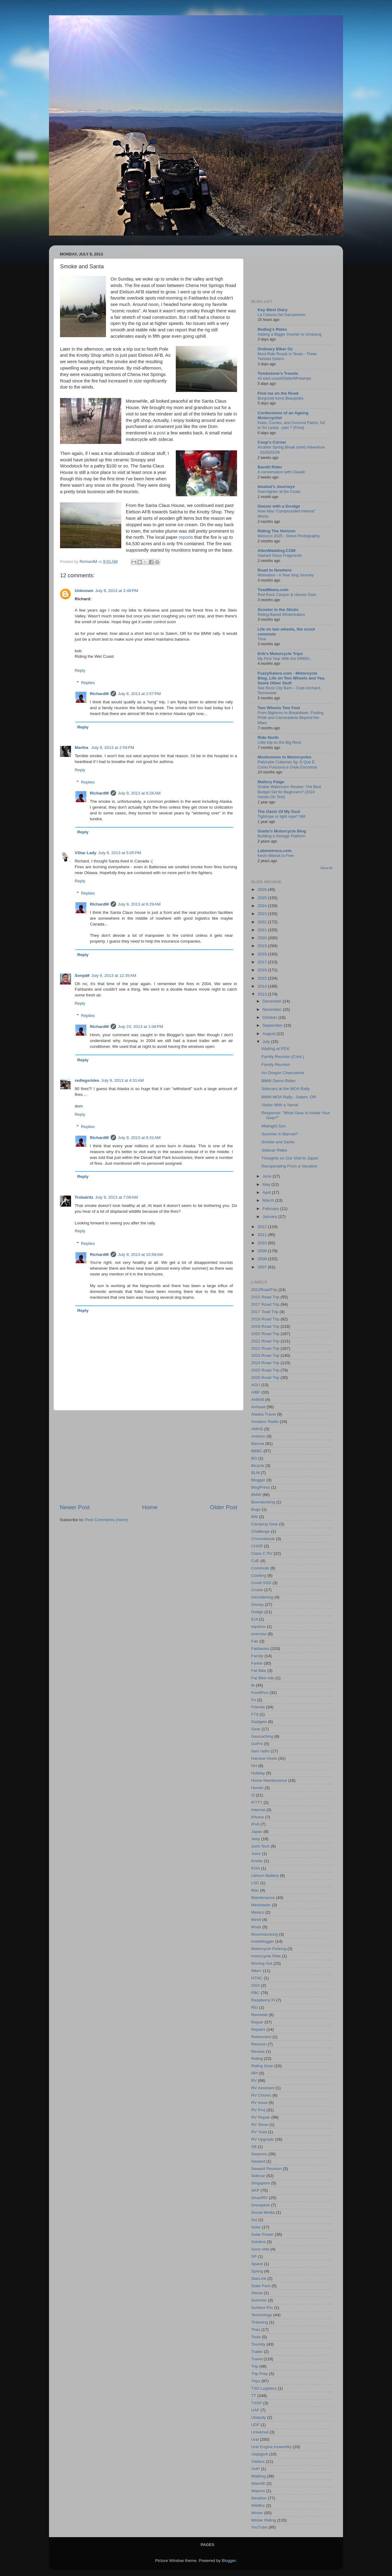 The image size is (392, 2576). What do you see at coordinates (258, 1773) in the screenshot?
I see `Holiday` at bounding box center [258, 1773].